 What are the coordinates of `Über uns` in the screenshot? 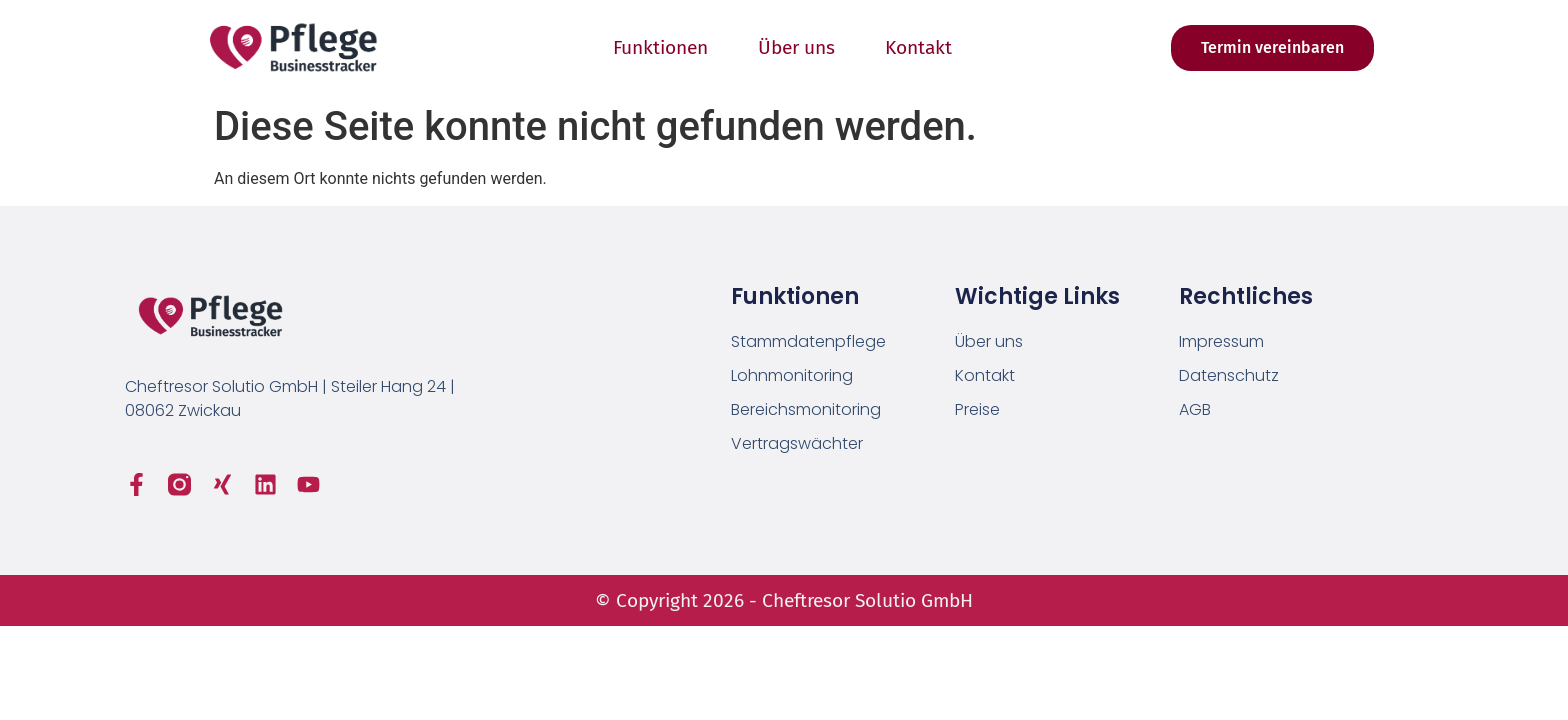 It's located at (796, 47).